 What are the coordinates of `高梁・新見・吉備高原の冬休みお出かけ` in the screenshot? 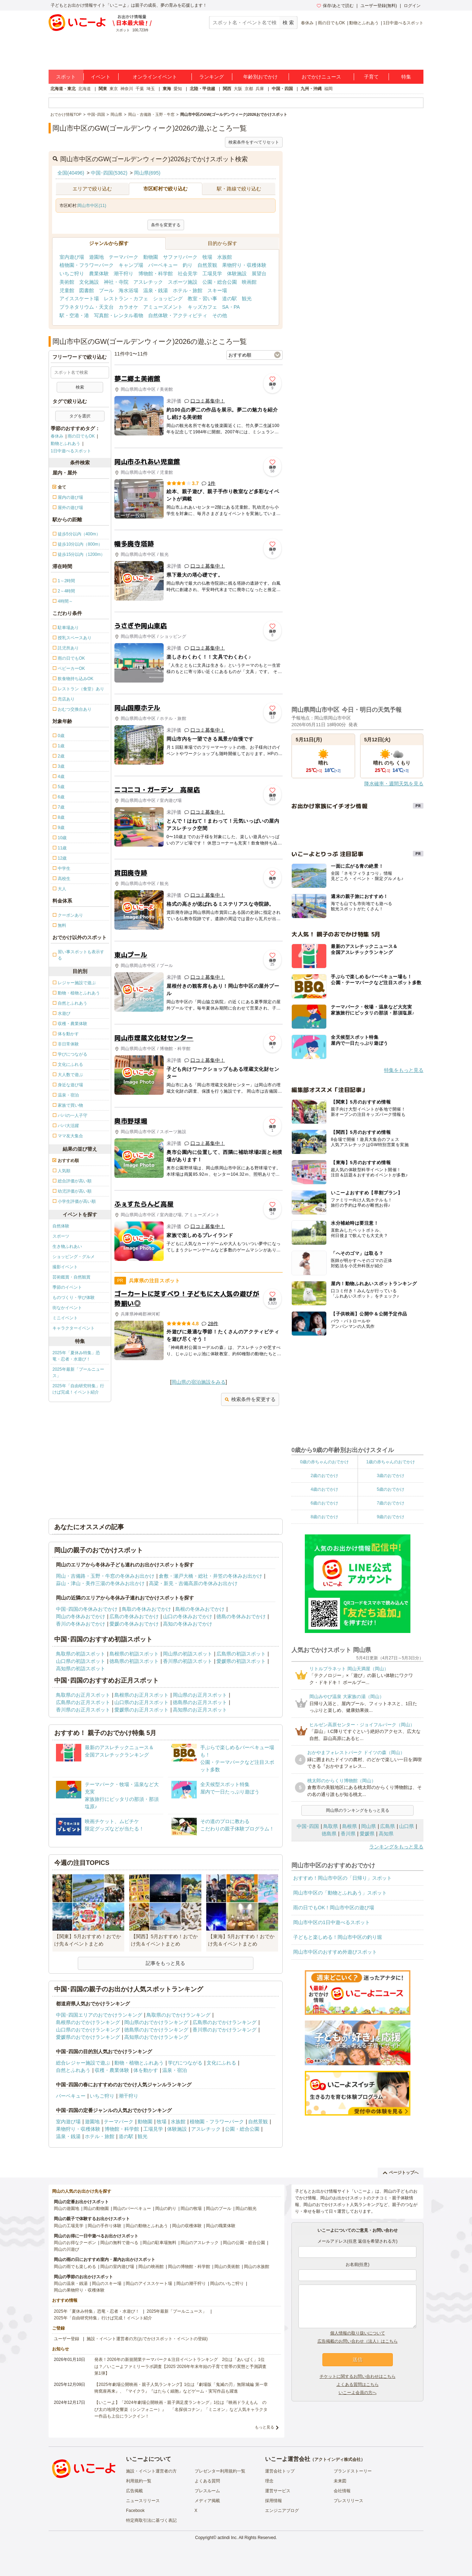 It's located at (193, 1583).